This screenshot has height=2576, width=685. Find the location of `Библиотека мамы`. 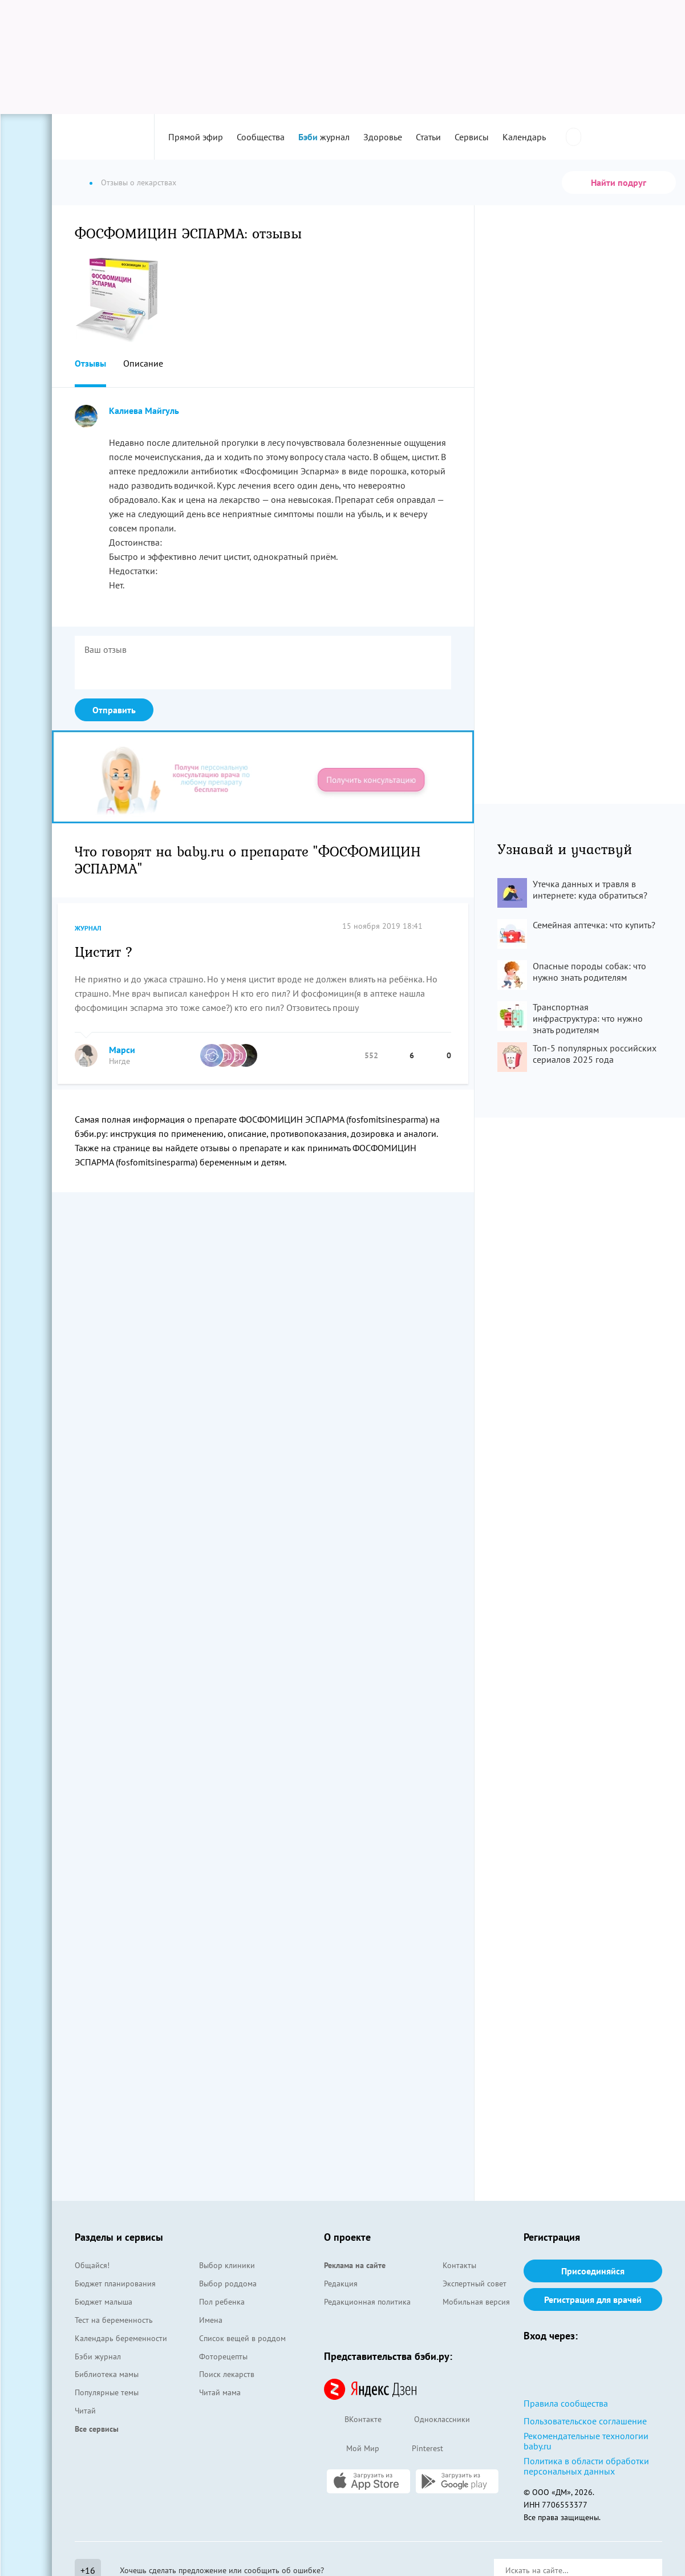

Библиотека мамы is located at coordinates (107, 2374).